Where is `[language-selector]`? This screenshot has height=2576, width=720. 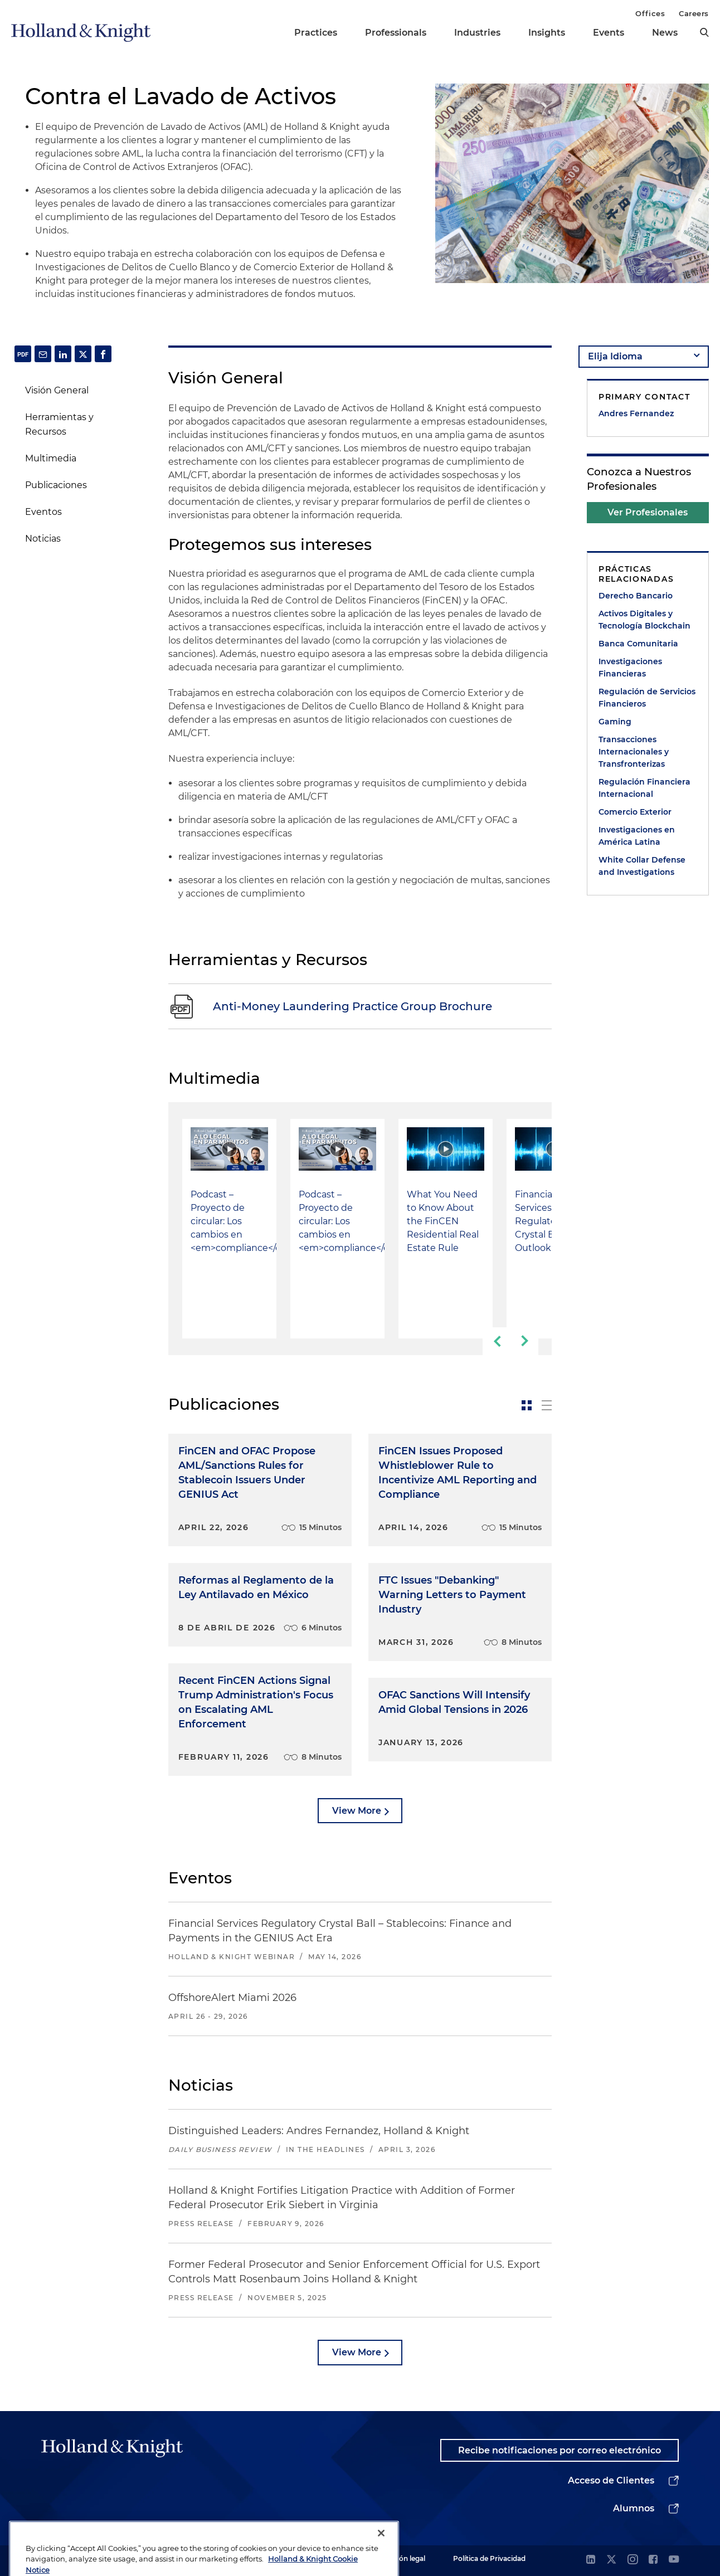
[language-selector] is located at coordinates (643, 356).